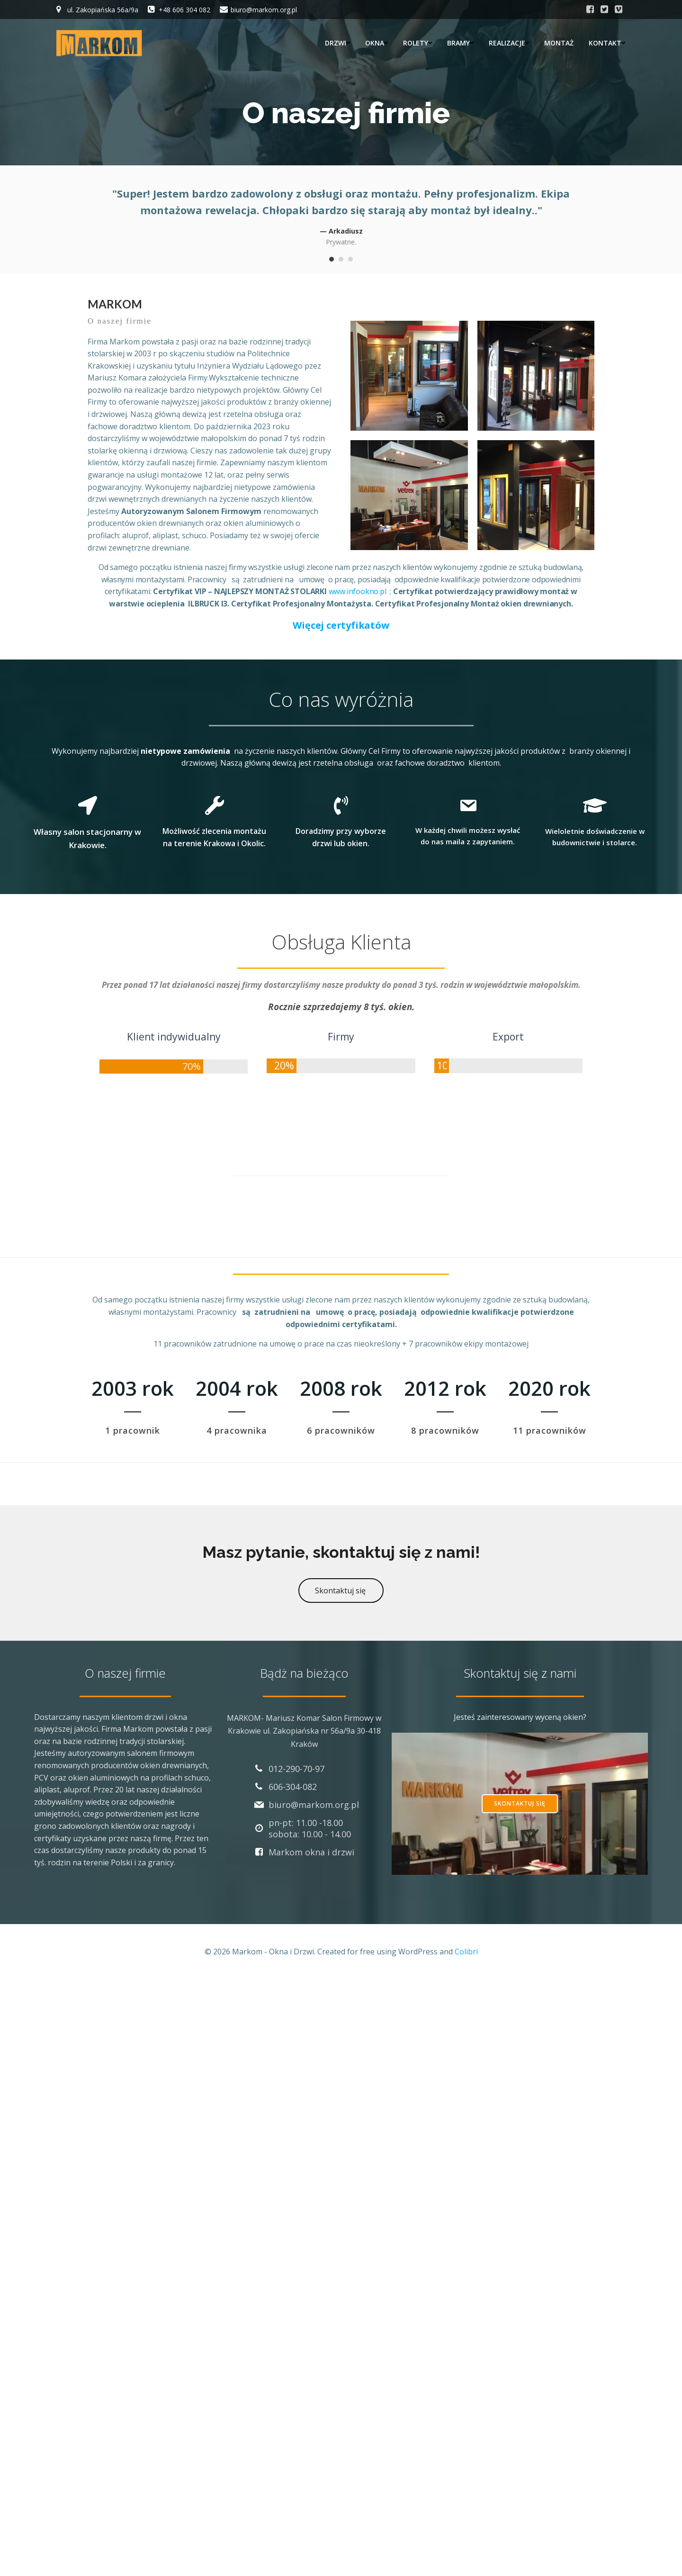  I want to click on Montaż, so click(559, 42).